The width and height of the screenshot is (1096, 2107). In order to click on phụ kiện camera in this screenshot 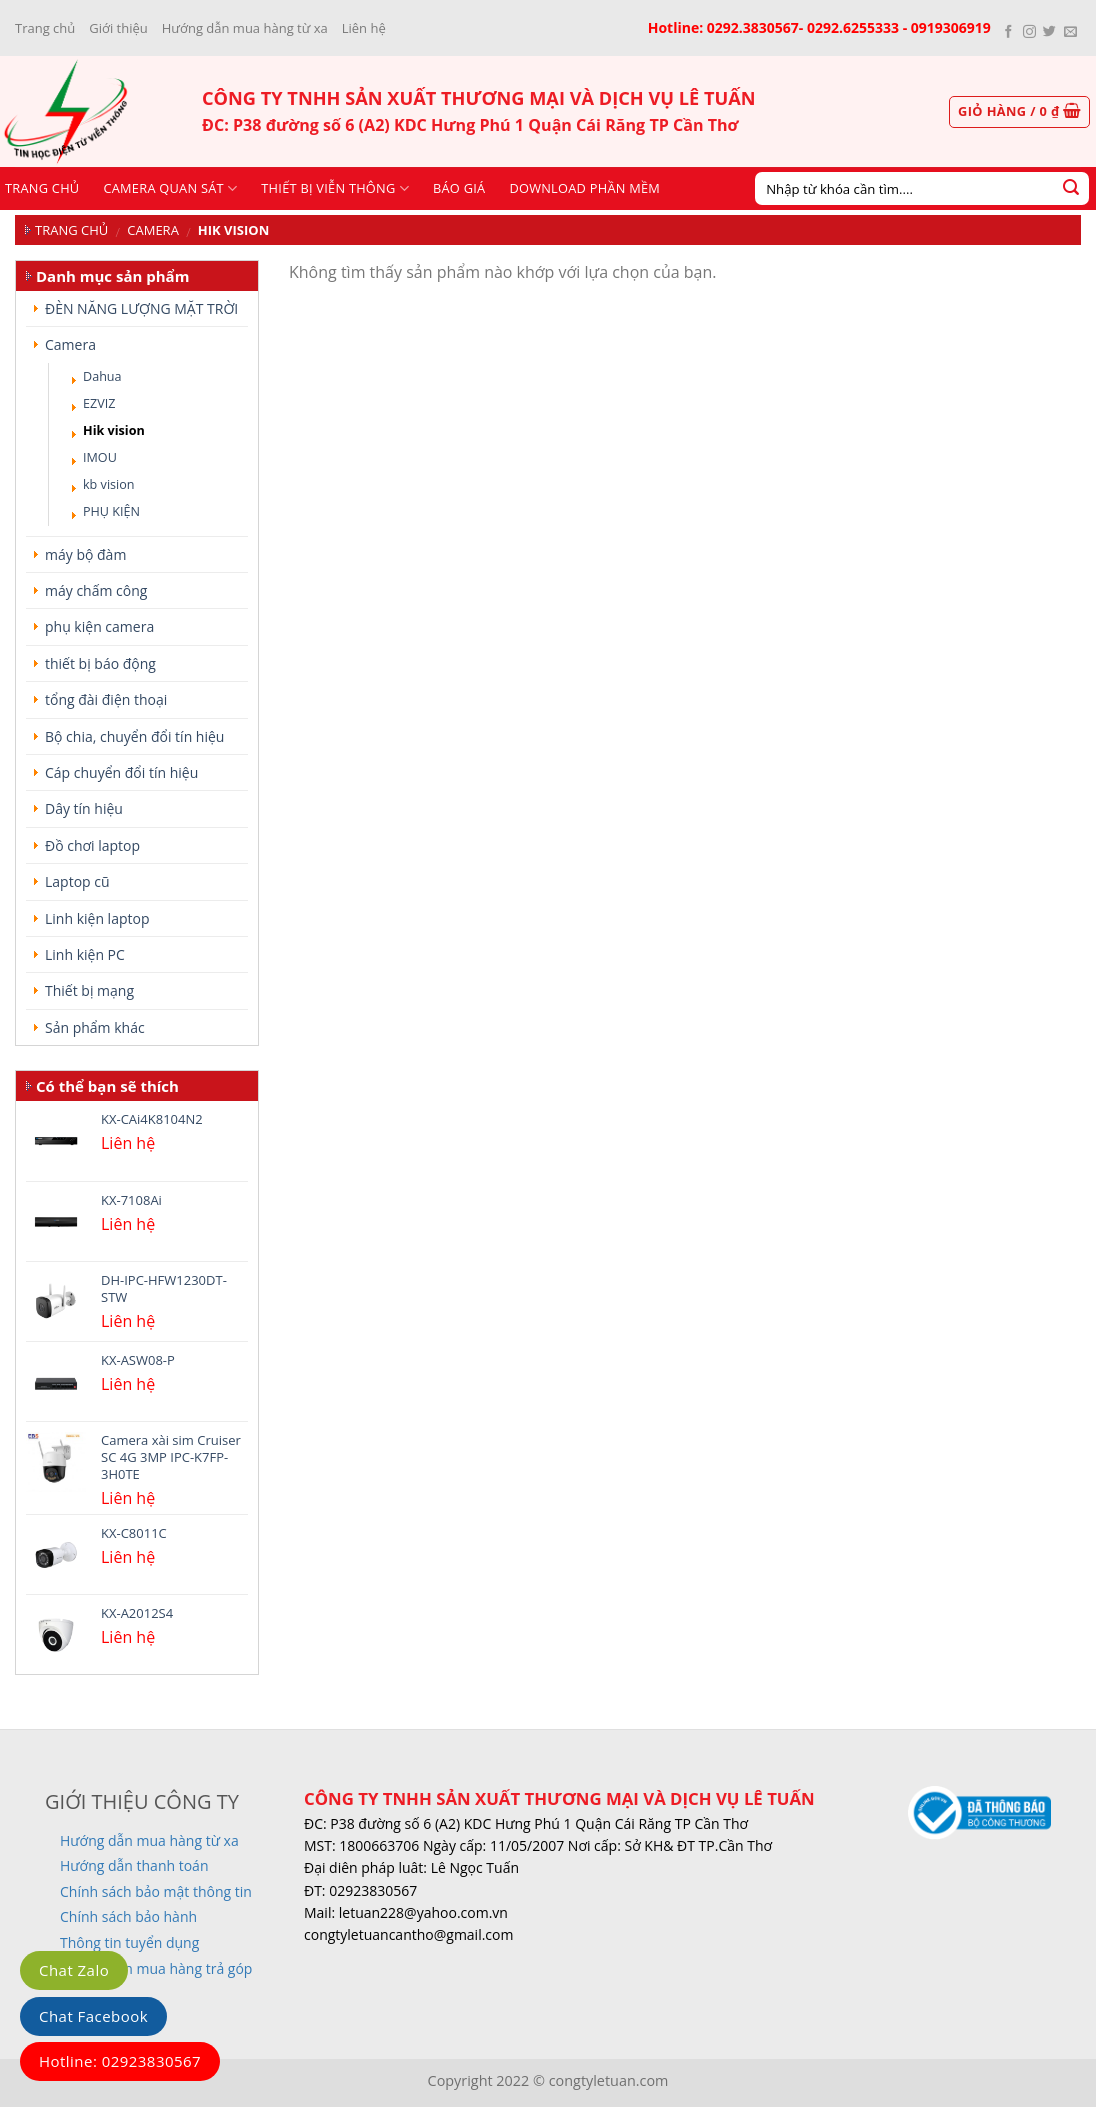, I will do `click(99, 626)`.